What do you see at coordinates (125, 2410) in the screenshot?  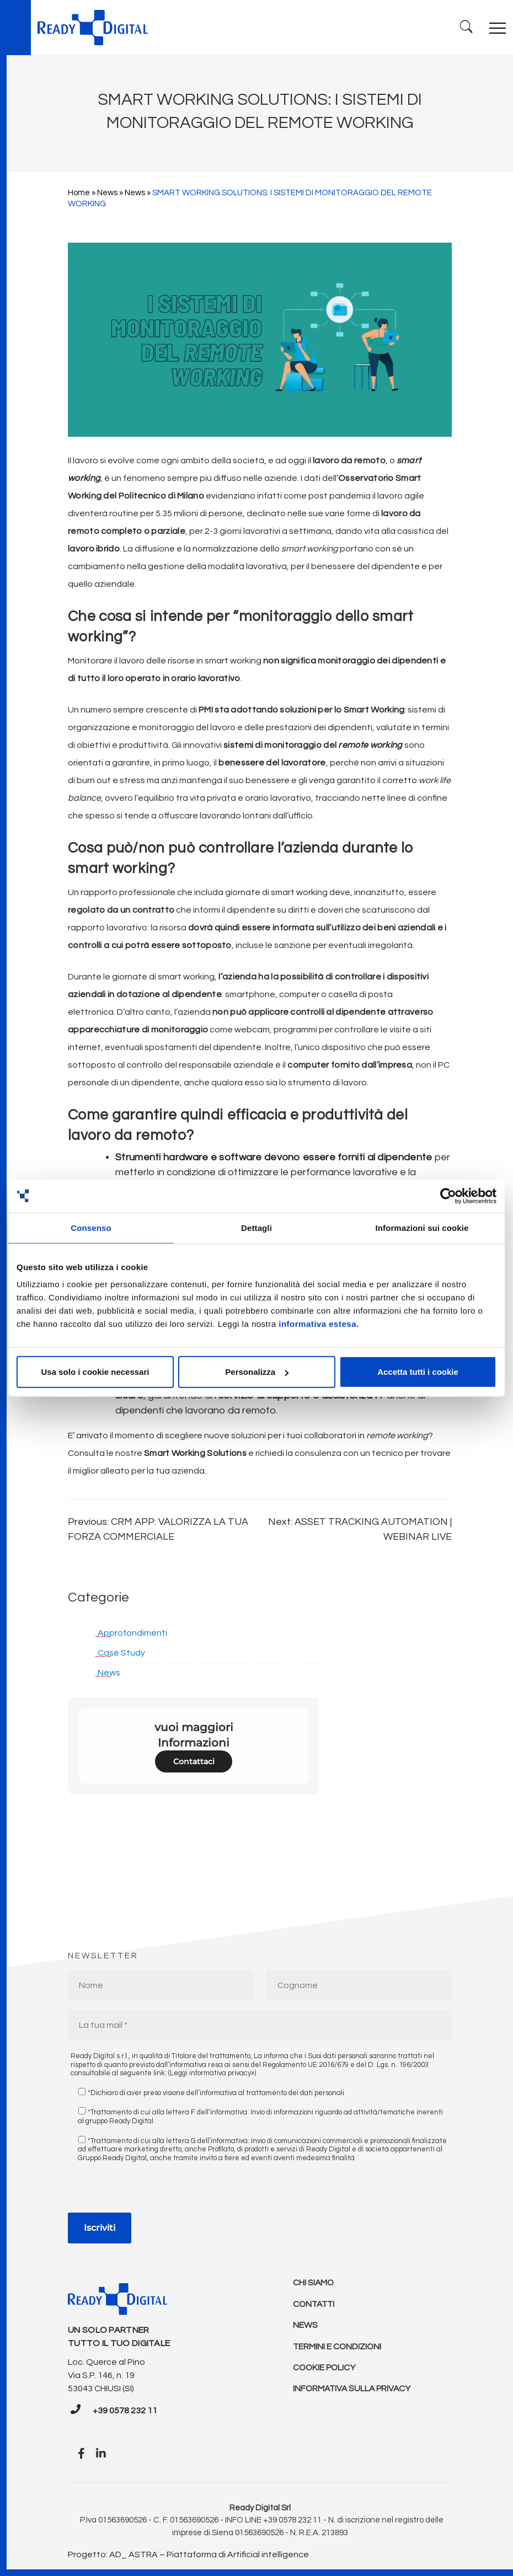 I see `+39 0578 232 11` at bounding box center [125, 2410].